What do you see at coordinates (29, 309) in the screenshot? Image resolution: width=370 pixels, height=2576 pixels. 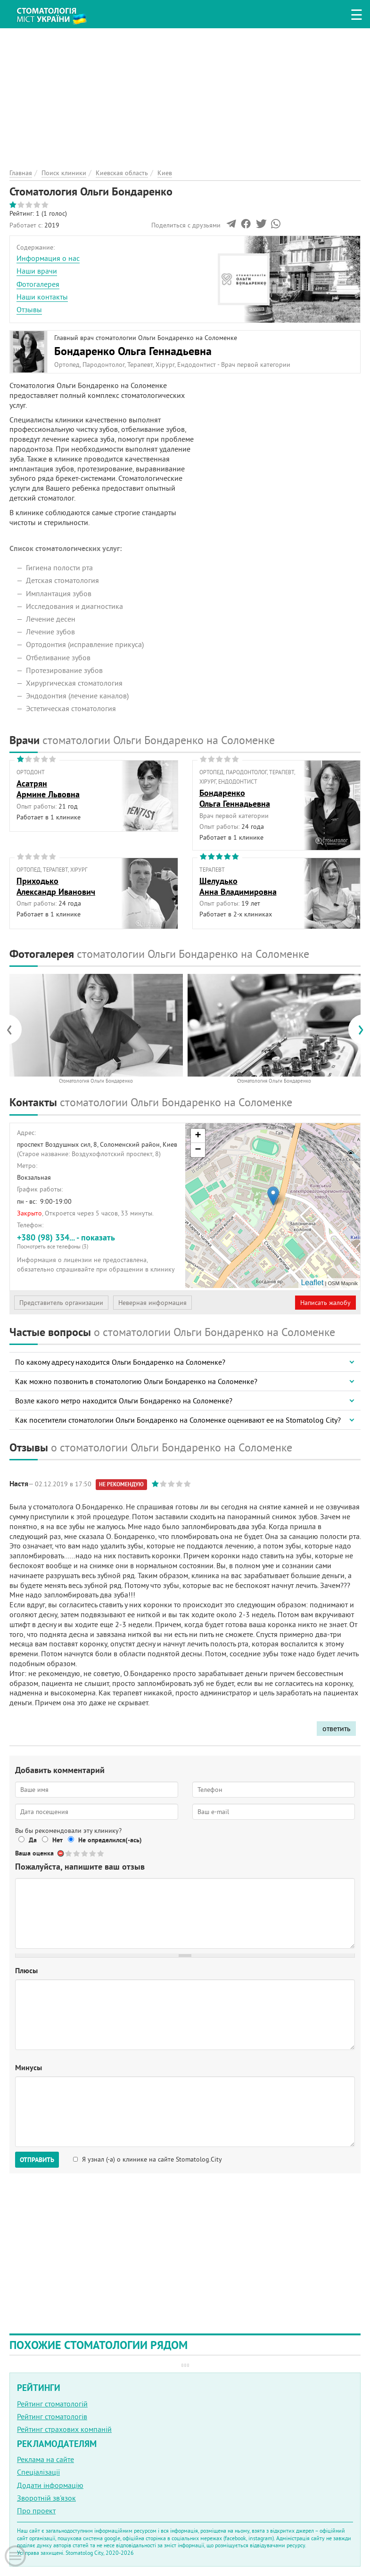 I see `Отзывы` at bounding box center [29, 309].